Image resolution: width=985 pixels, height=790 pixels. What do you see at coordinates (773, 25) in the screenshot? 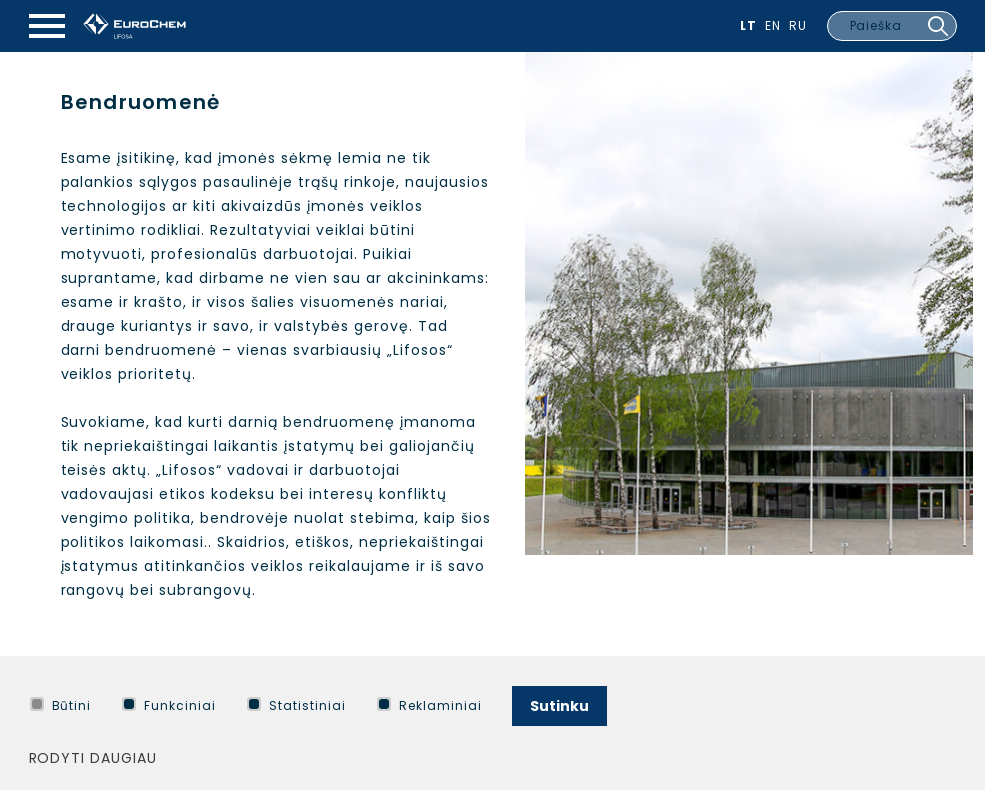
I see `En` at bounding box center [773, 25].